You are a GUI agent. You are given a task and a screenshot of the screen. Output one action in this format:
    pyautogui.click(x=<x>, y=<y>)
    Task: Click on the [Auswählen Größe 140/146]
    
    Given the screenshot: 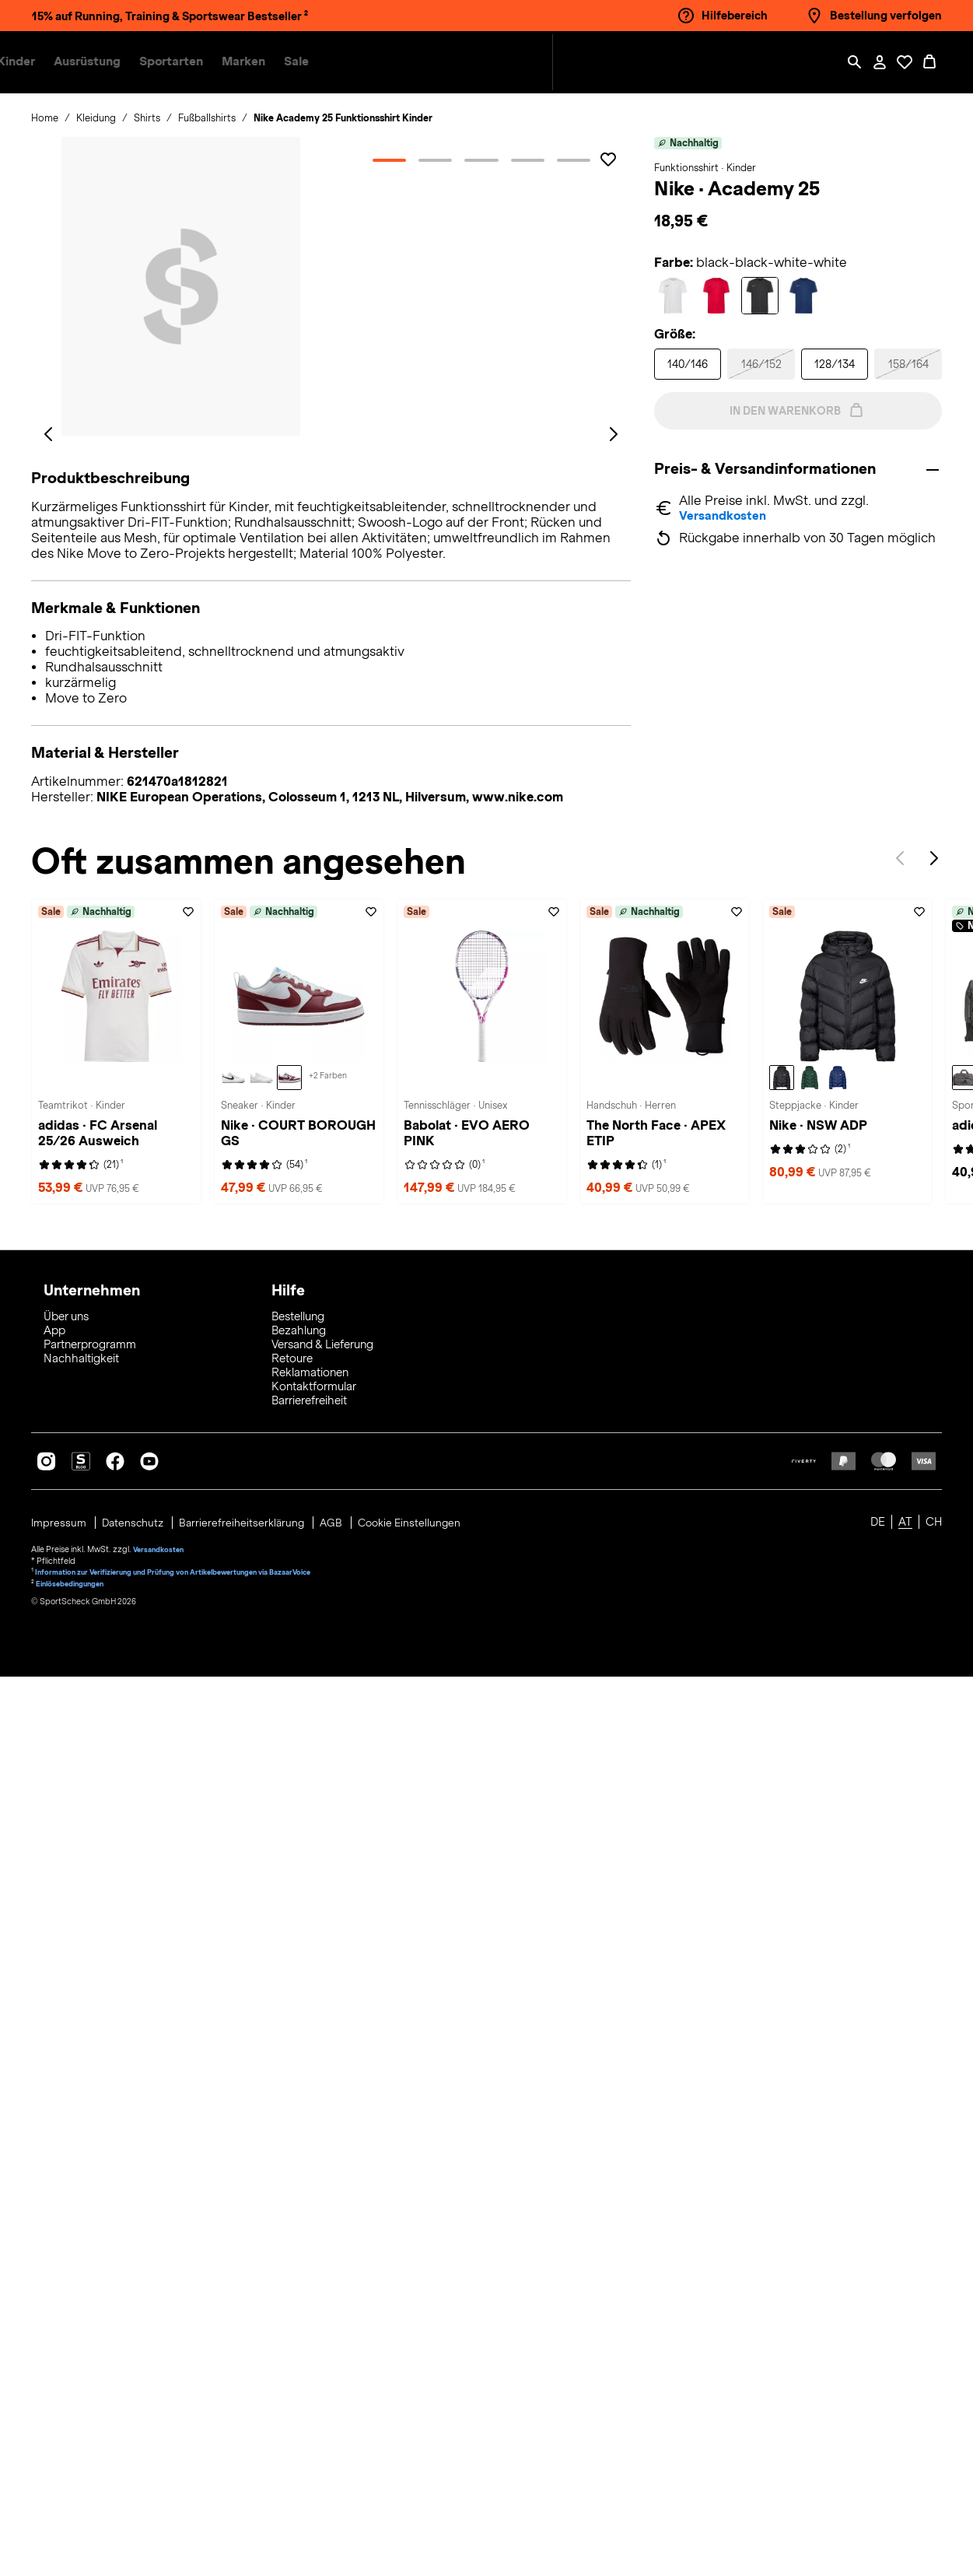 What is the action you would take?
    pyautogui.click(x=688, y=364)
    